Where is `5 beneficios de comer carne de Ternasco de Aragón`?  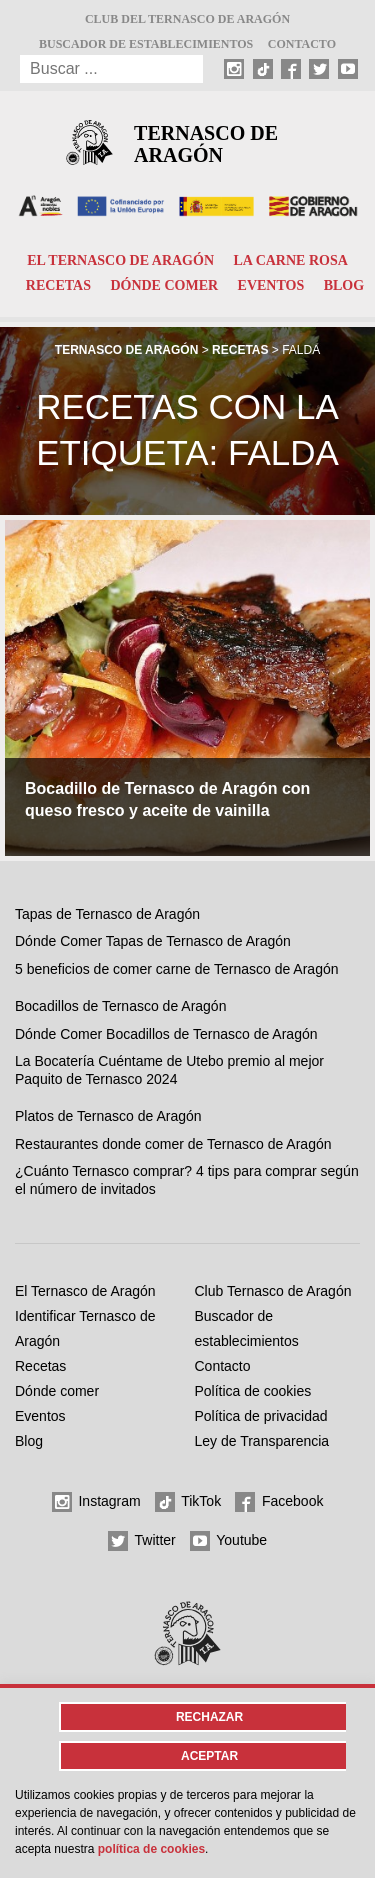
5 beneficios de comer carne de Ternasco de Aragón is located at coordinates (177, 969).